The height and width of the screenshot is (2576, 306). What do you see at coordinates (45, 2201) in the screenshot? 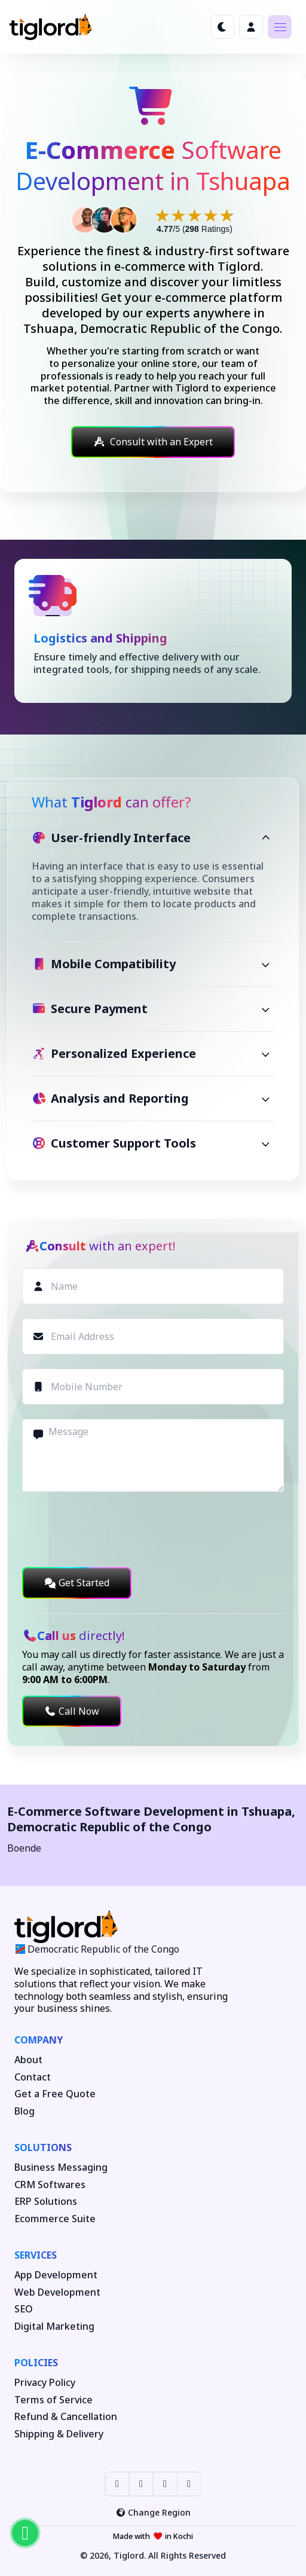
I see `ERP Solutions` at bounding box center [45, 2201].